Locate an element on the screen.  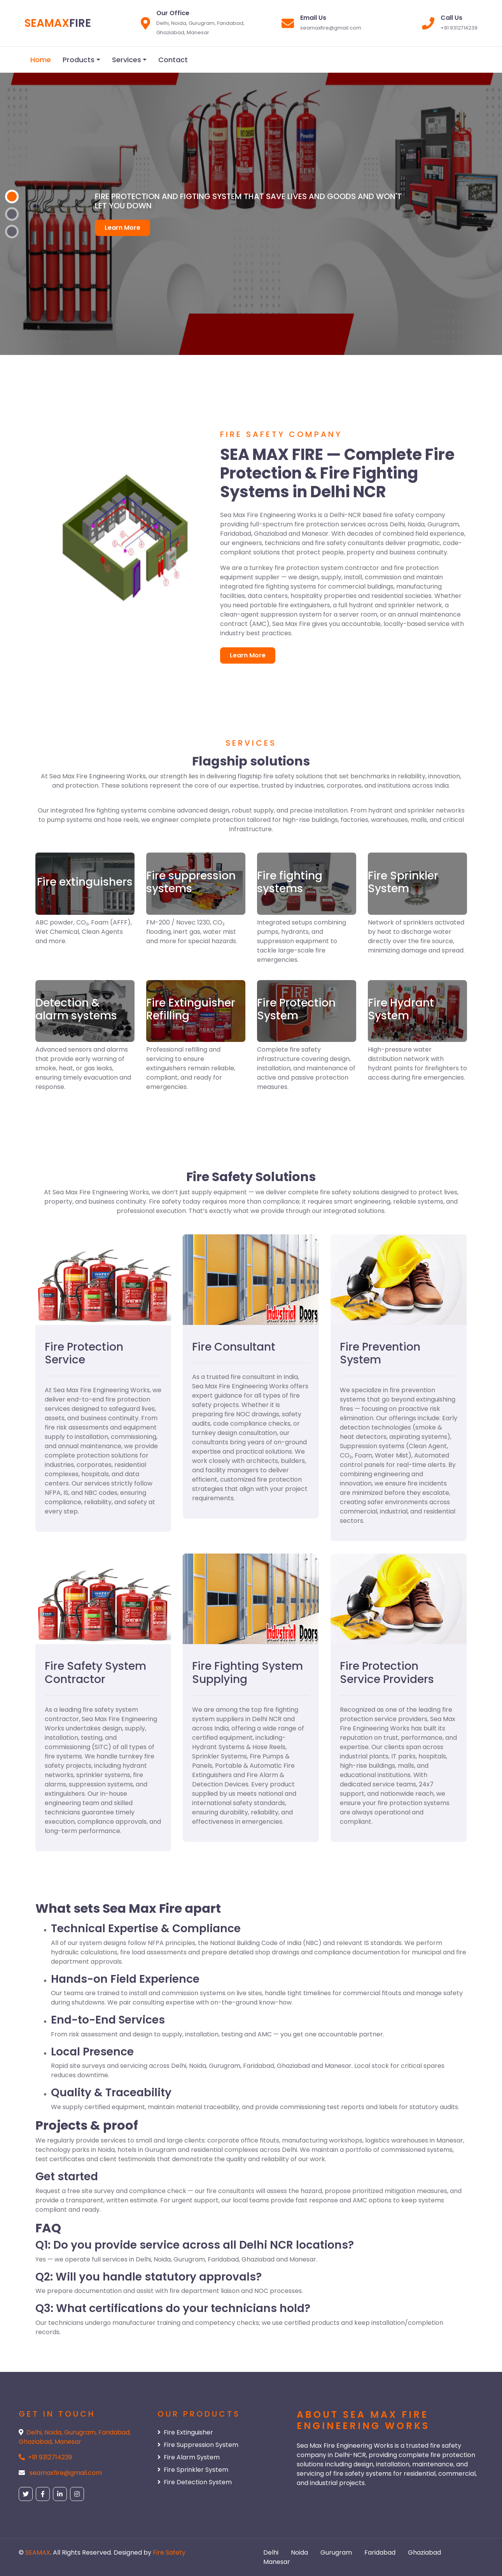
Fire Fighting System Supplying is located at coordinates (247, 1672).